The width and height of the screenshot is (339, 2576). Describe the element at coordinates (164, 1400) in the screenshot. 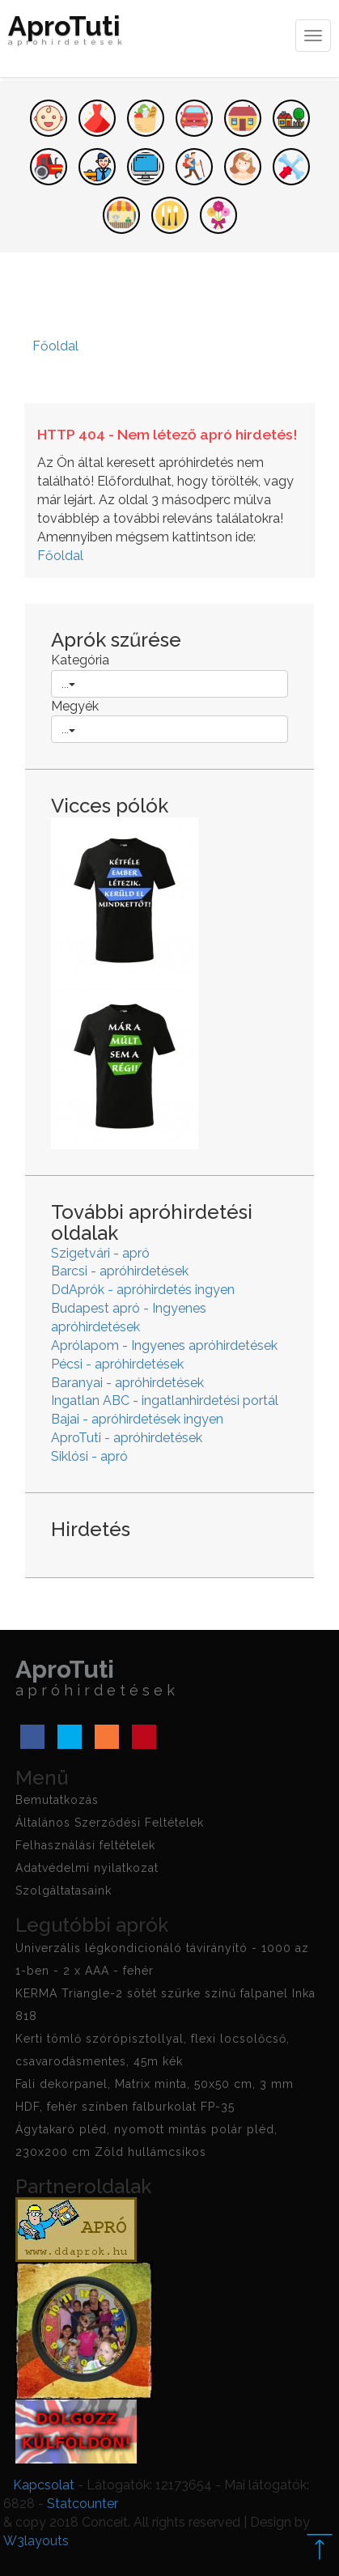

I see `Ingatlan ABC - ingatlanhirdetési portál` at that location.